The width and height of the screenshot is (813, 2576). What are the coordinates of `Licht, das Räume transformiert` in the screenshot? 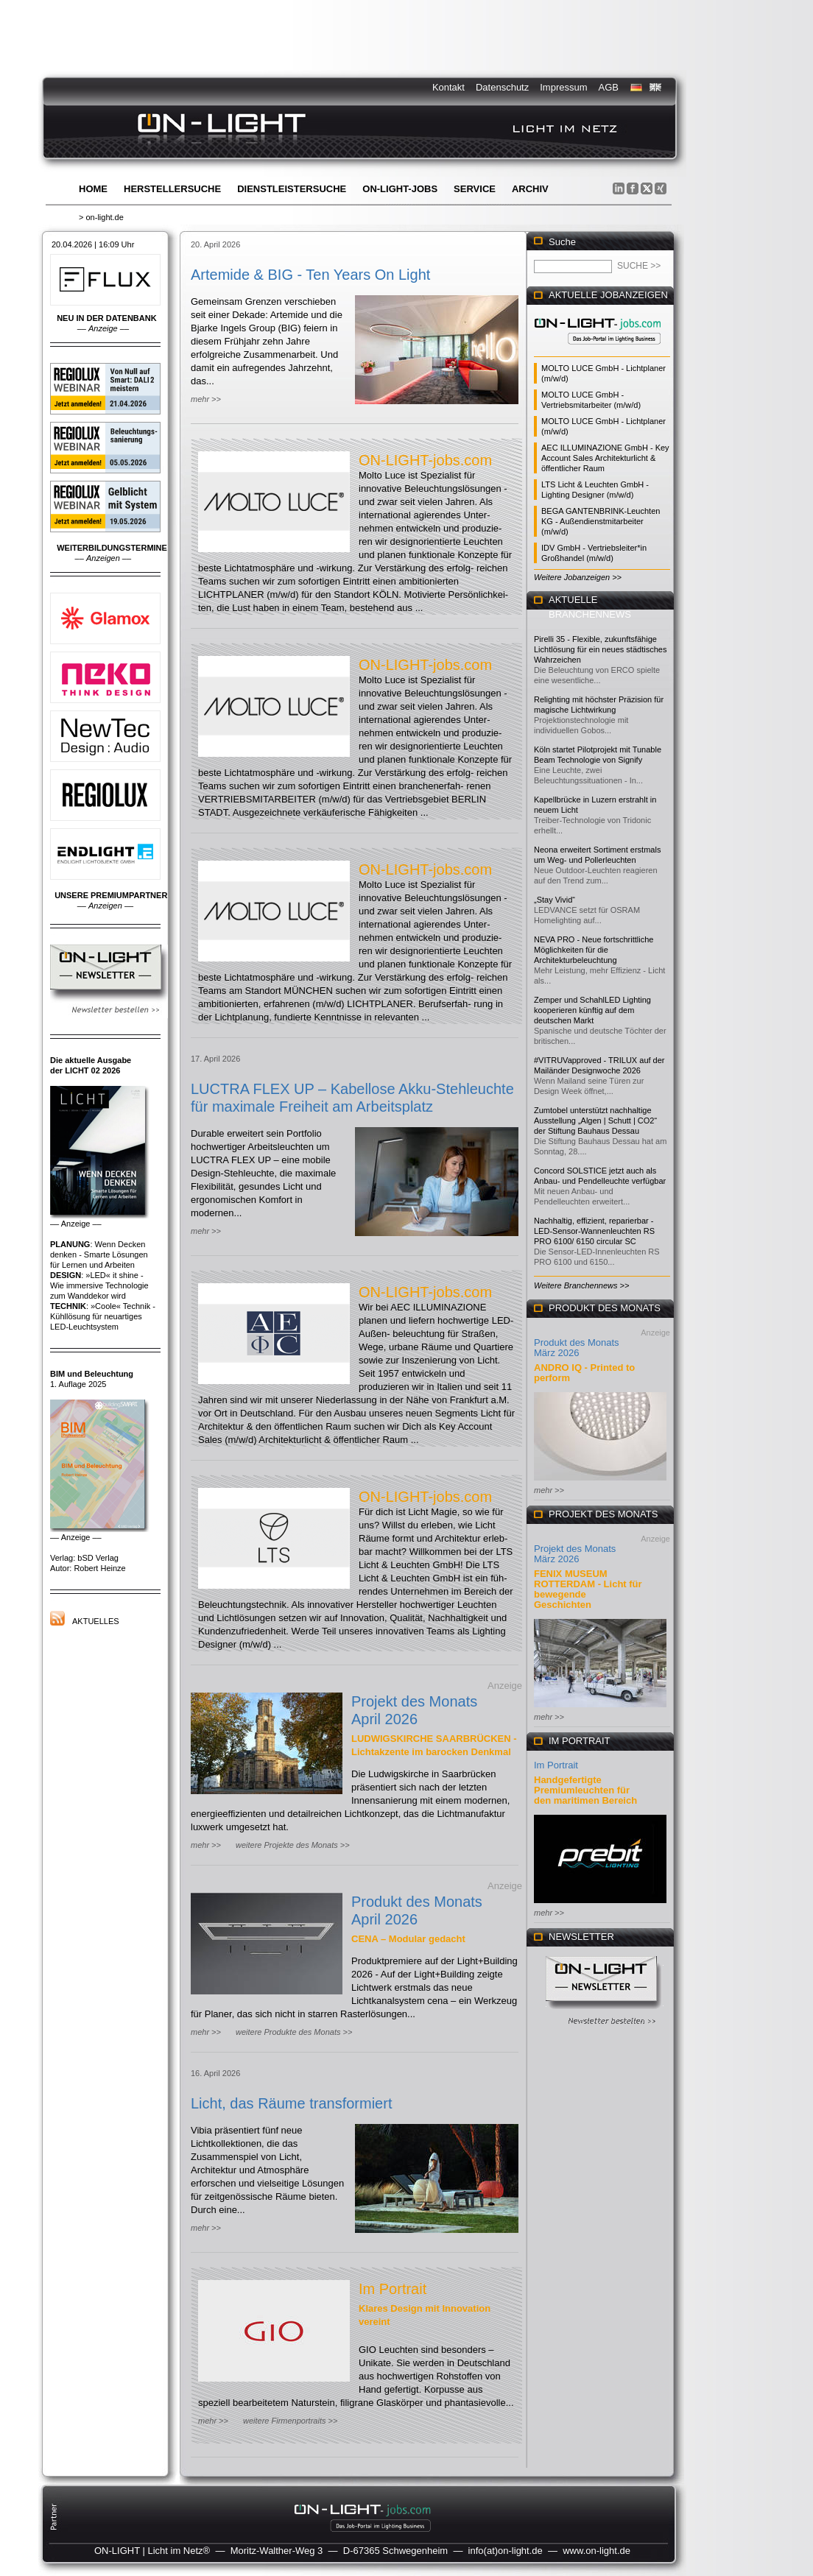 It's located at (291, 2103).